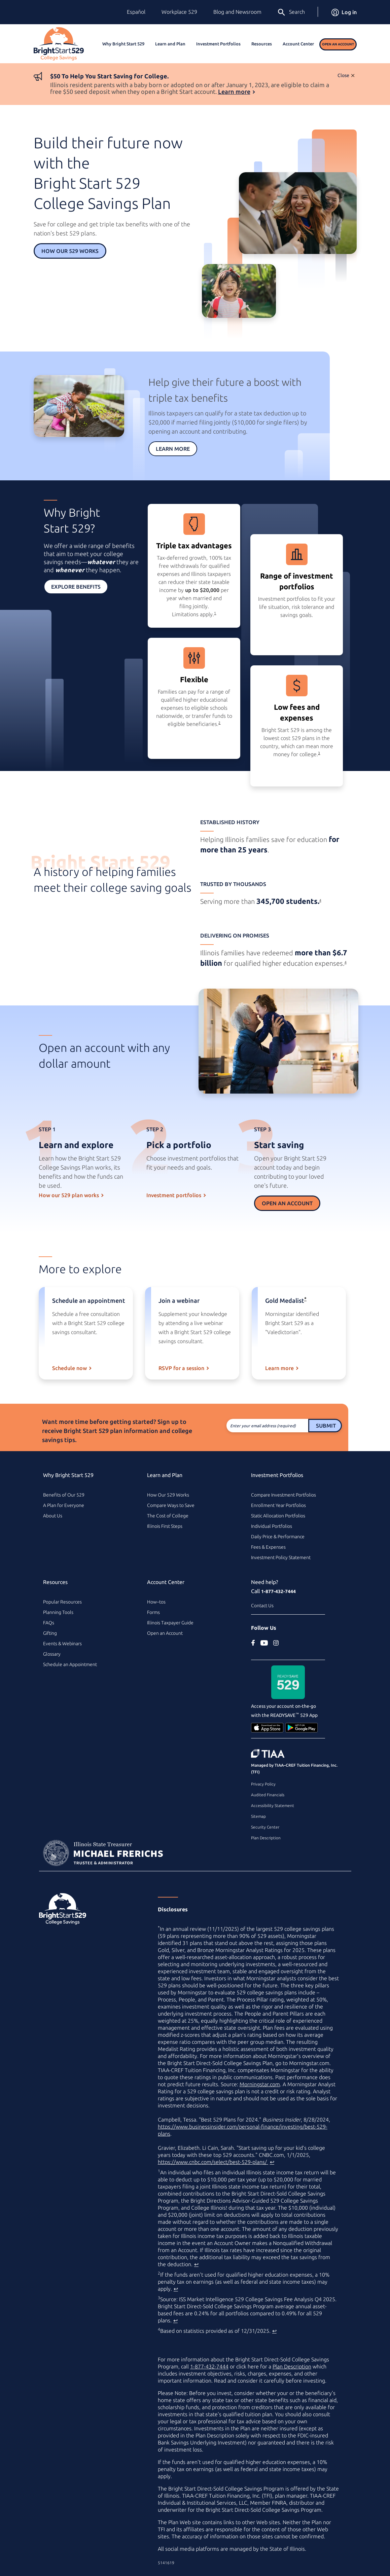  What do you see at coordinates (260, 2084) in the screenshot?
I see `Morningstar.com [Morningstar.com (external site)]` at bounding box center [260, 2084].